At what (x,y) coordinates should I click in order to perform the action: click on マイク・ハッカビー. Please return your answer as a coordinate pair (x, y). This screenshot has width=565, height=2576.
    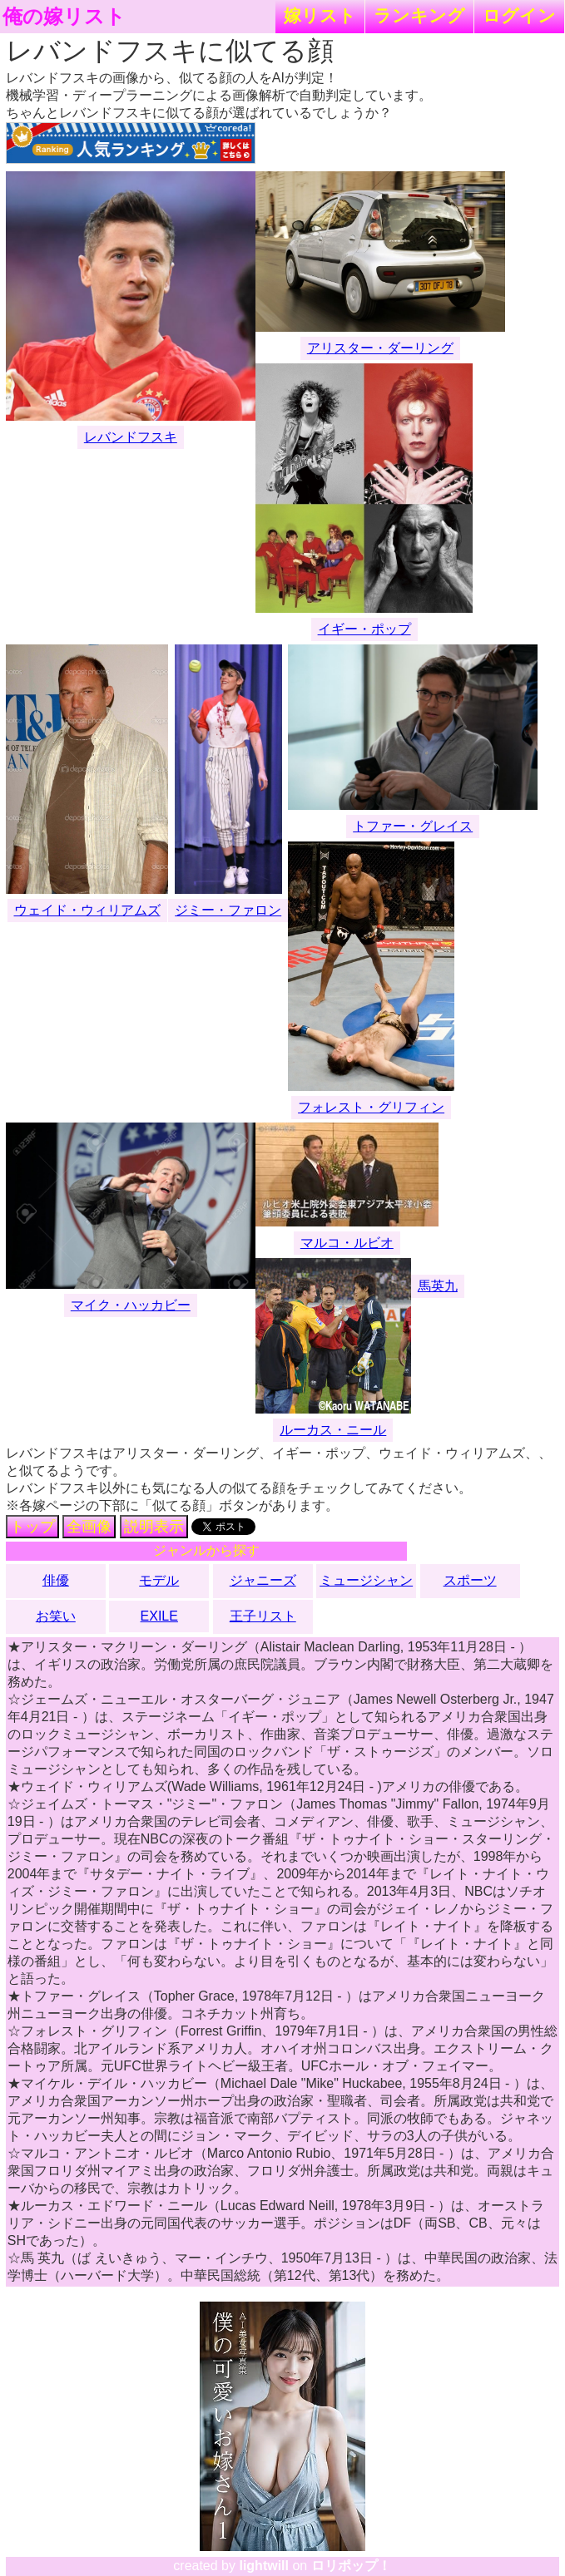
    Looking at the image, I should click on (131, 1305).